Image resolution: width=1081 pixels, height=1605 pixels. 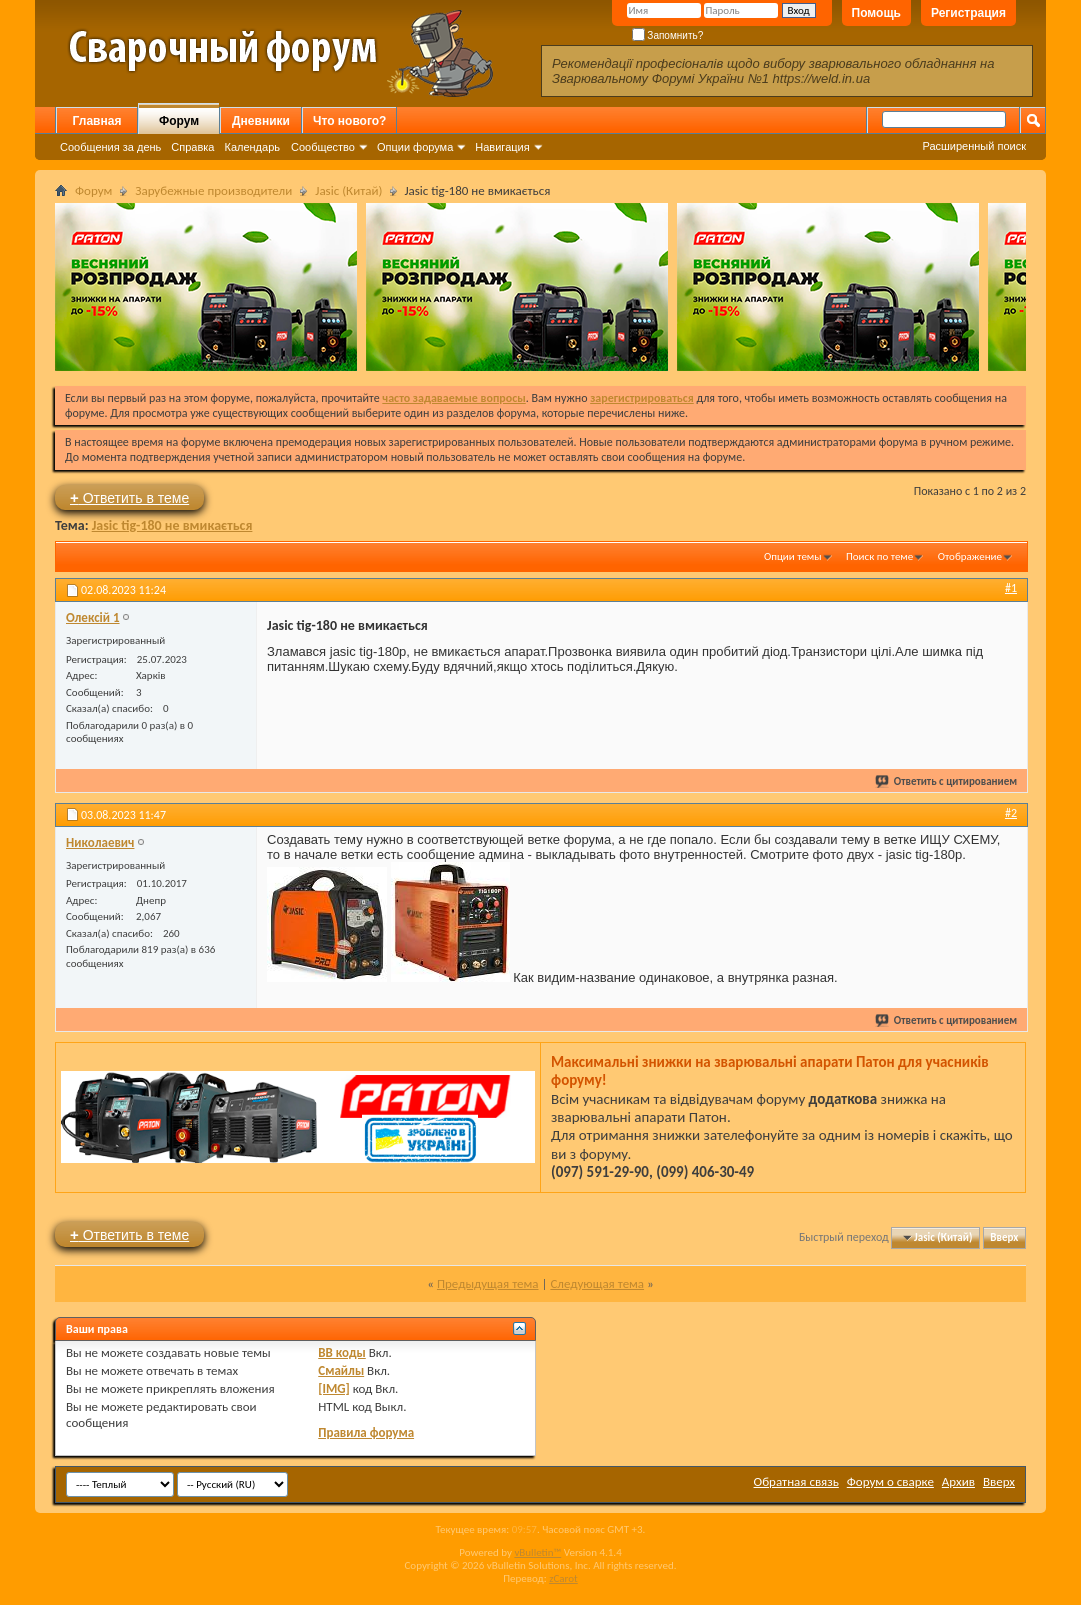 I want to click on Сообщения за день, so click(x=110, y=147).